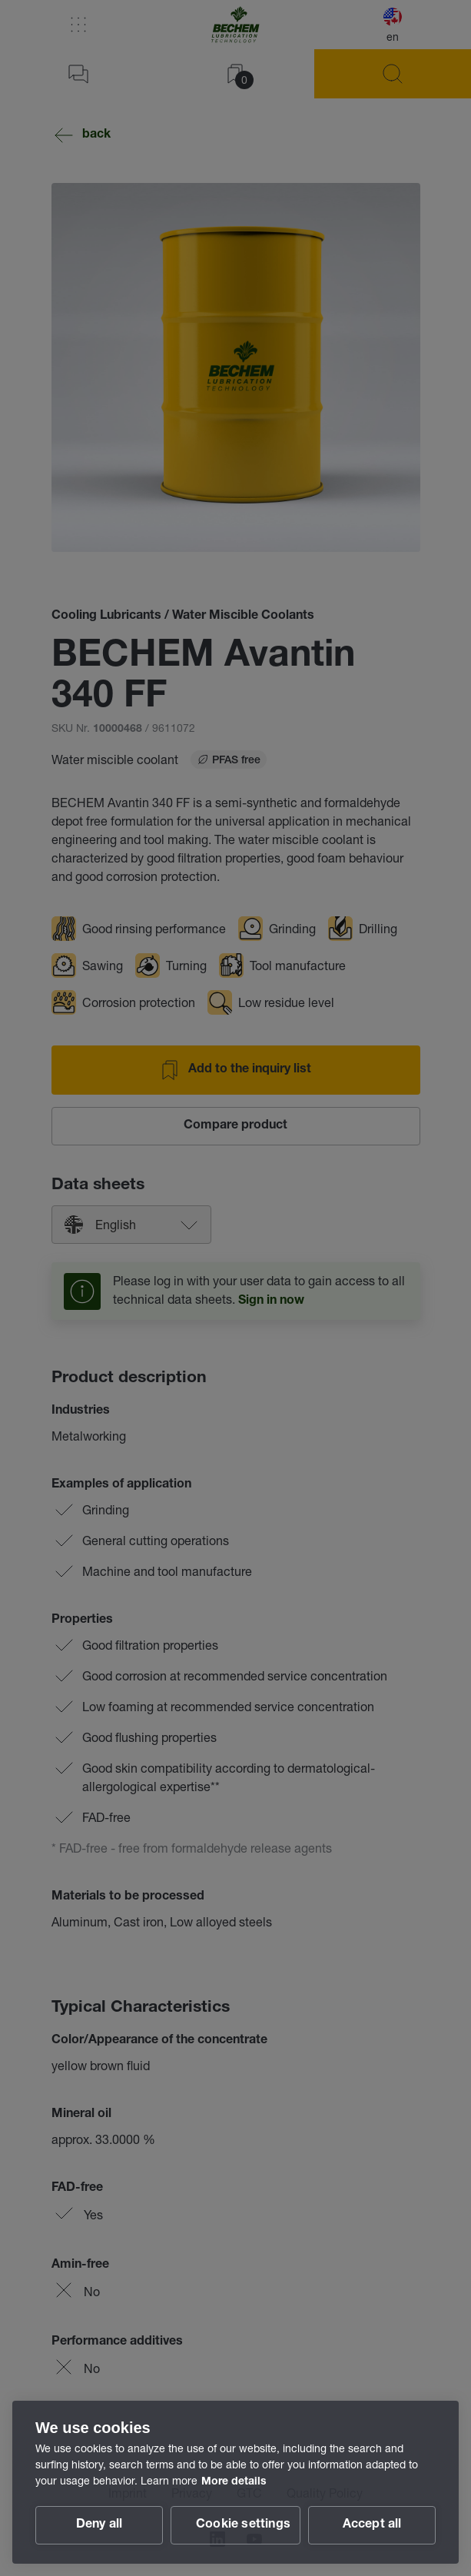 This screenshot has width=471, height=2576. Describe the element at coordinates (372, 2525) in the screenshot. I see `Accept all` at that location.